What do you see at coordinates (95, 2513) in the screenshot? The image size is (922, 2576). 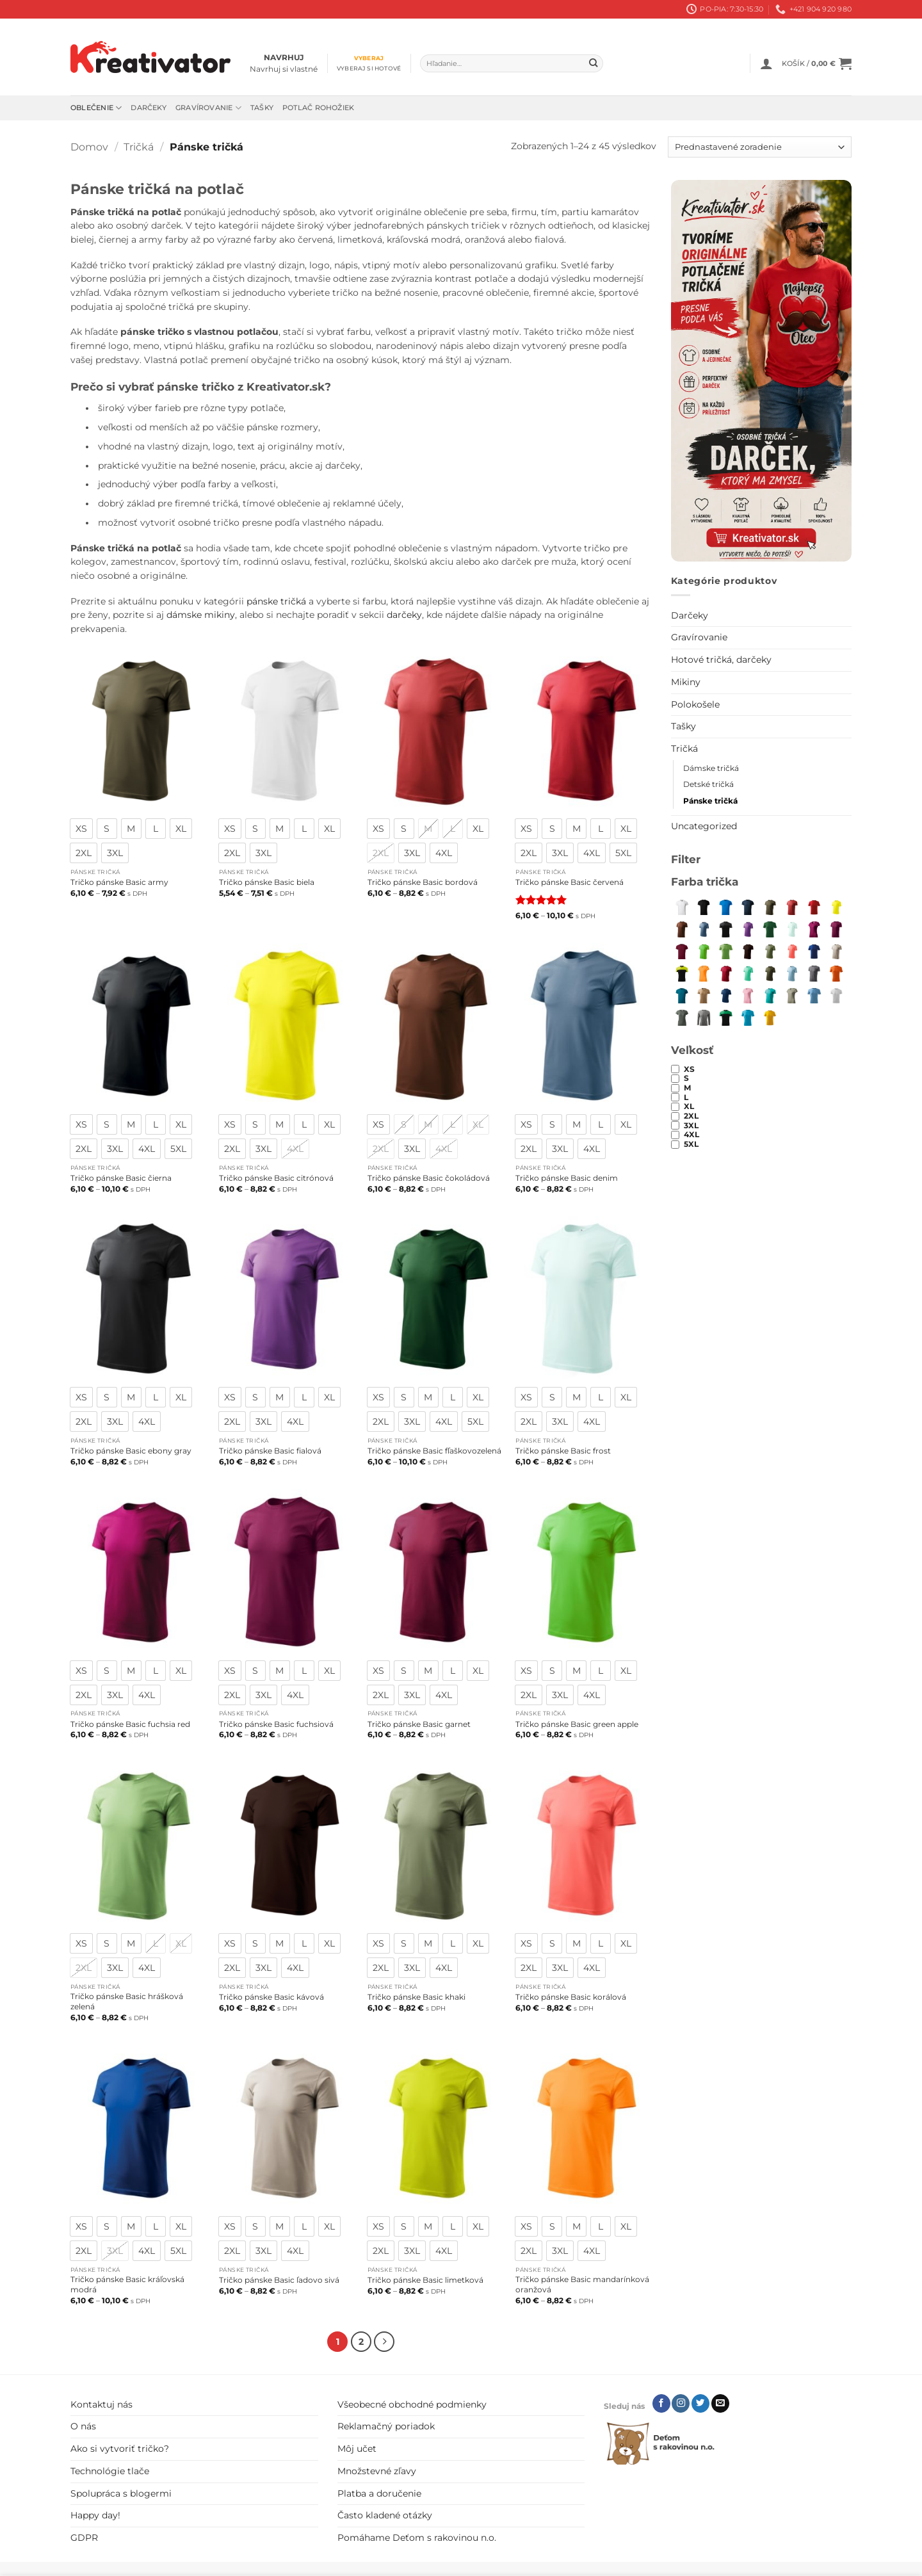 I see `Happy day!` at bounding box center [95, 2513].